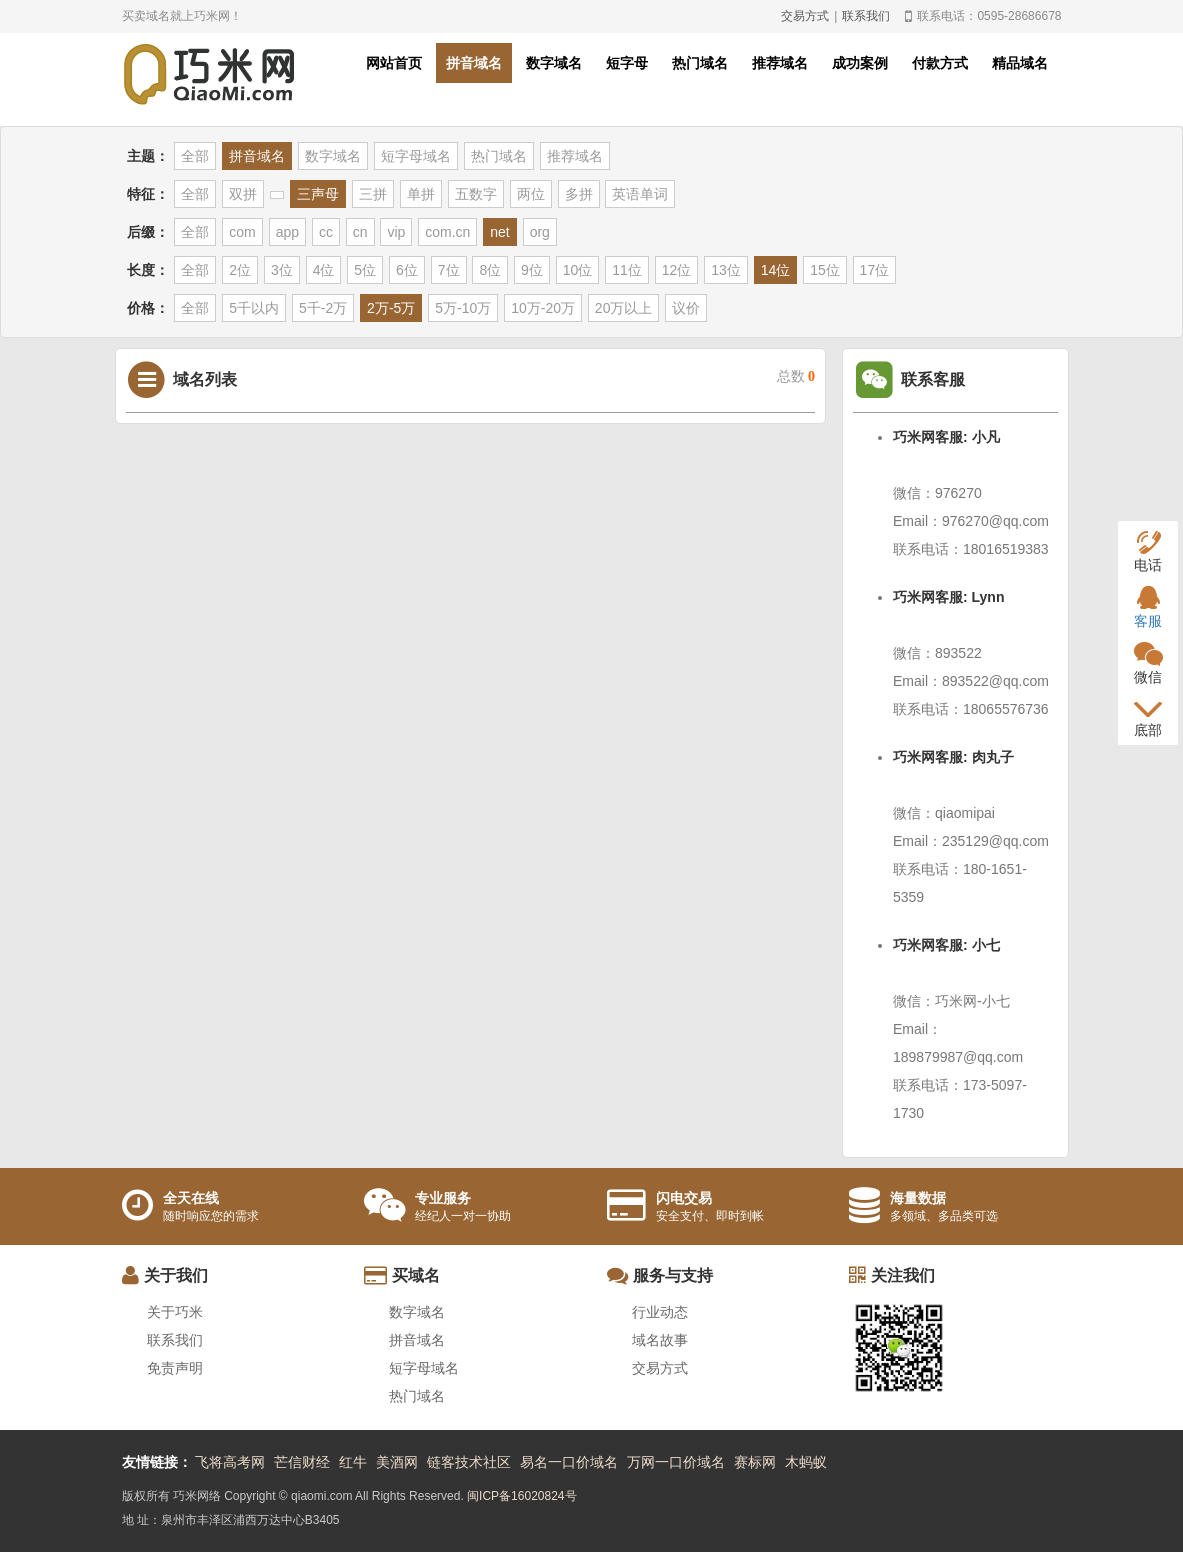  What do you see at coordinates (394, 63) in the screenshot?
I see `网站首页` at bounding box center [394, 63].